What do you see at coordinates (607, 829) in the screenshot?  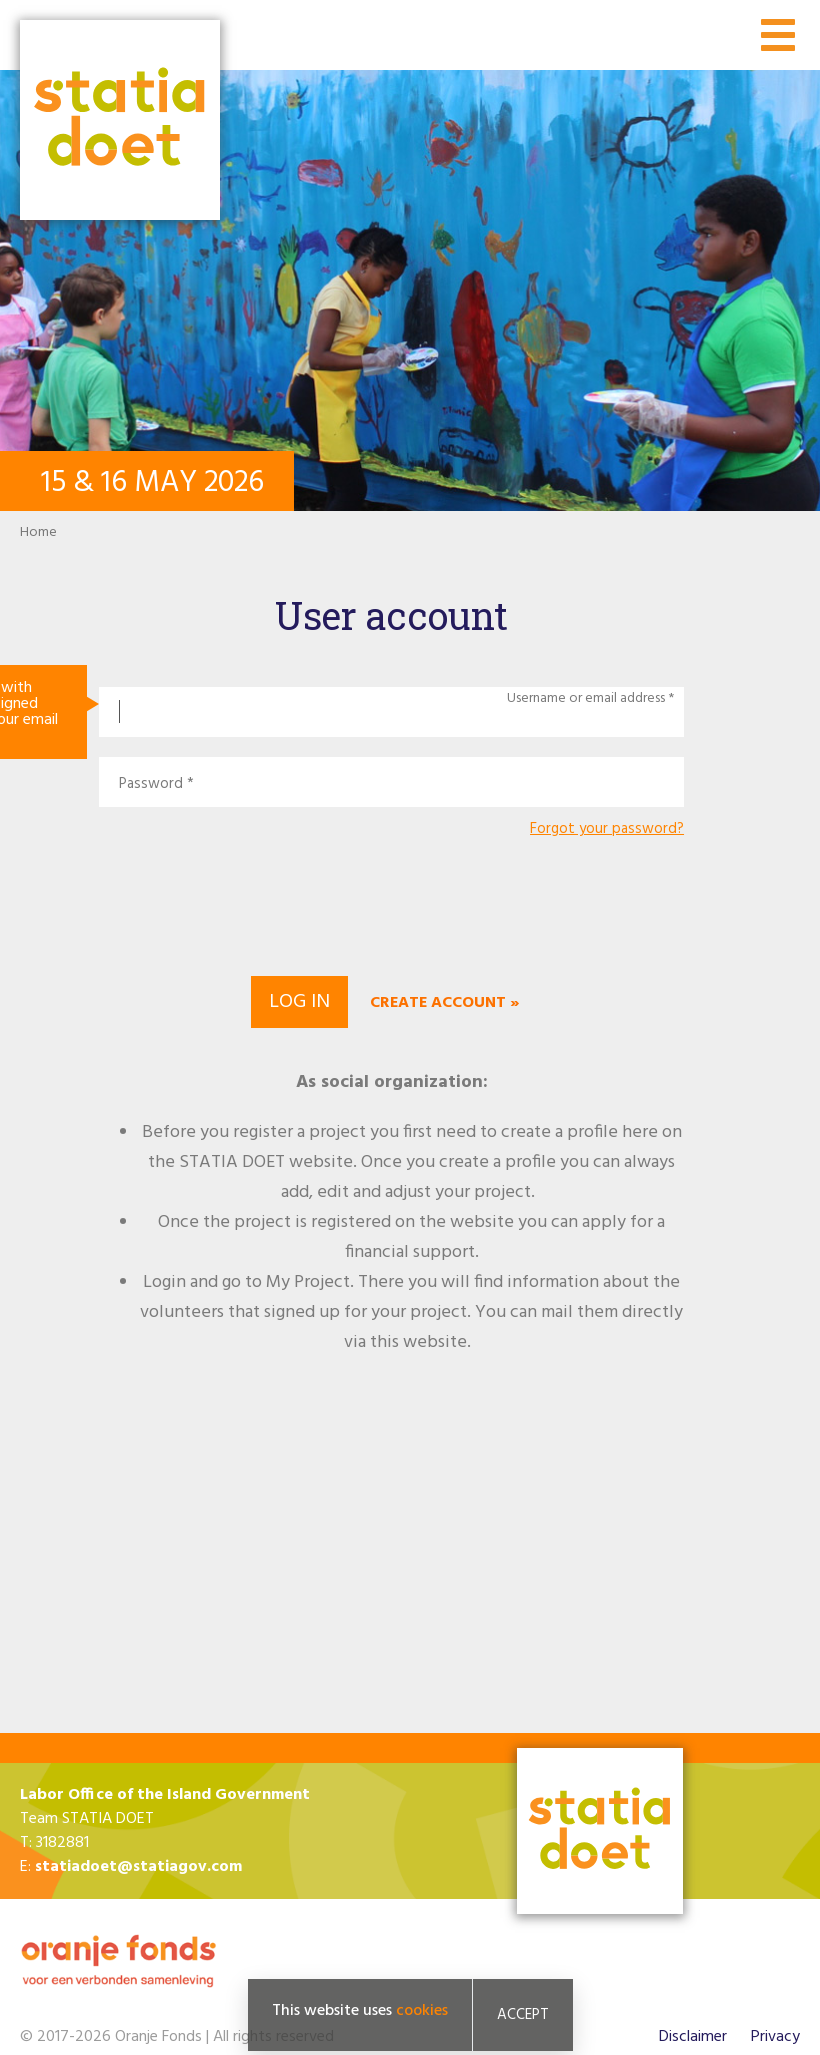 I see `Forgot your password?` at bounding box center [607, 829].